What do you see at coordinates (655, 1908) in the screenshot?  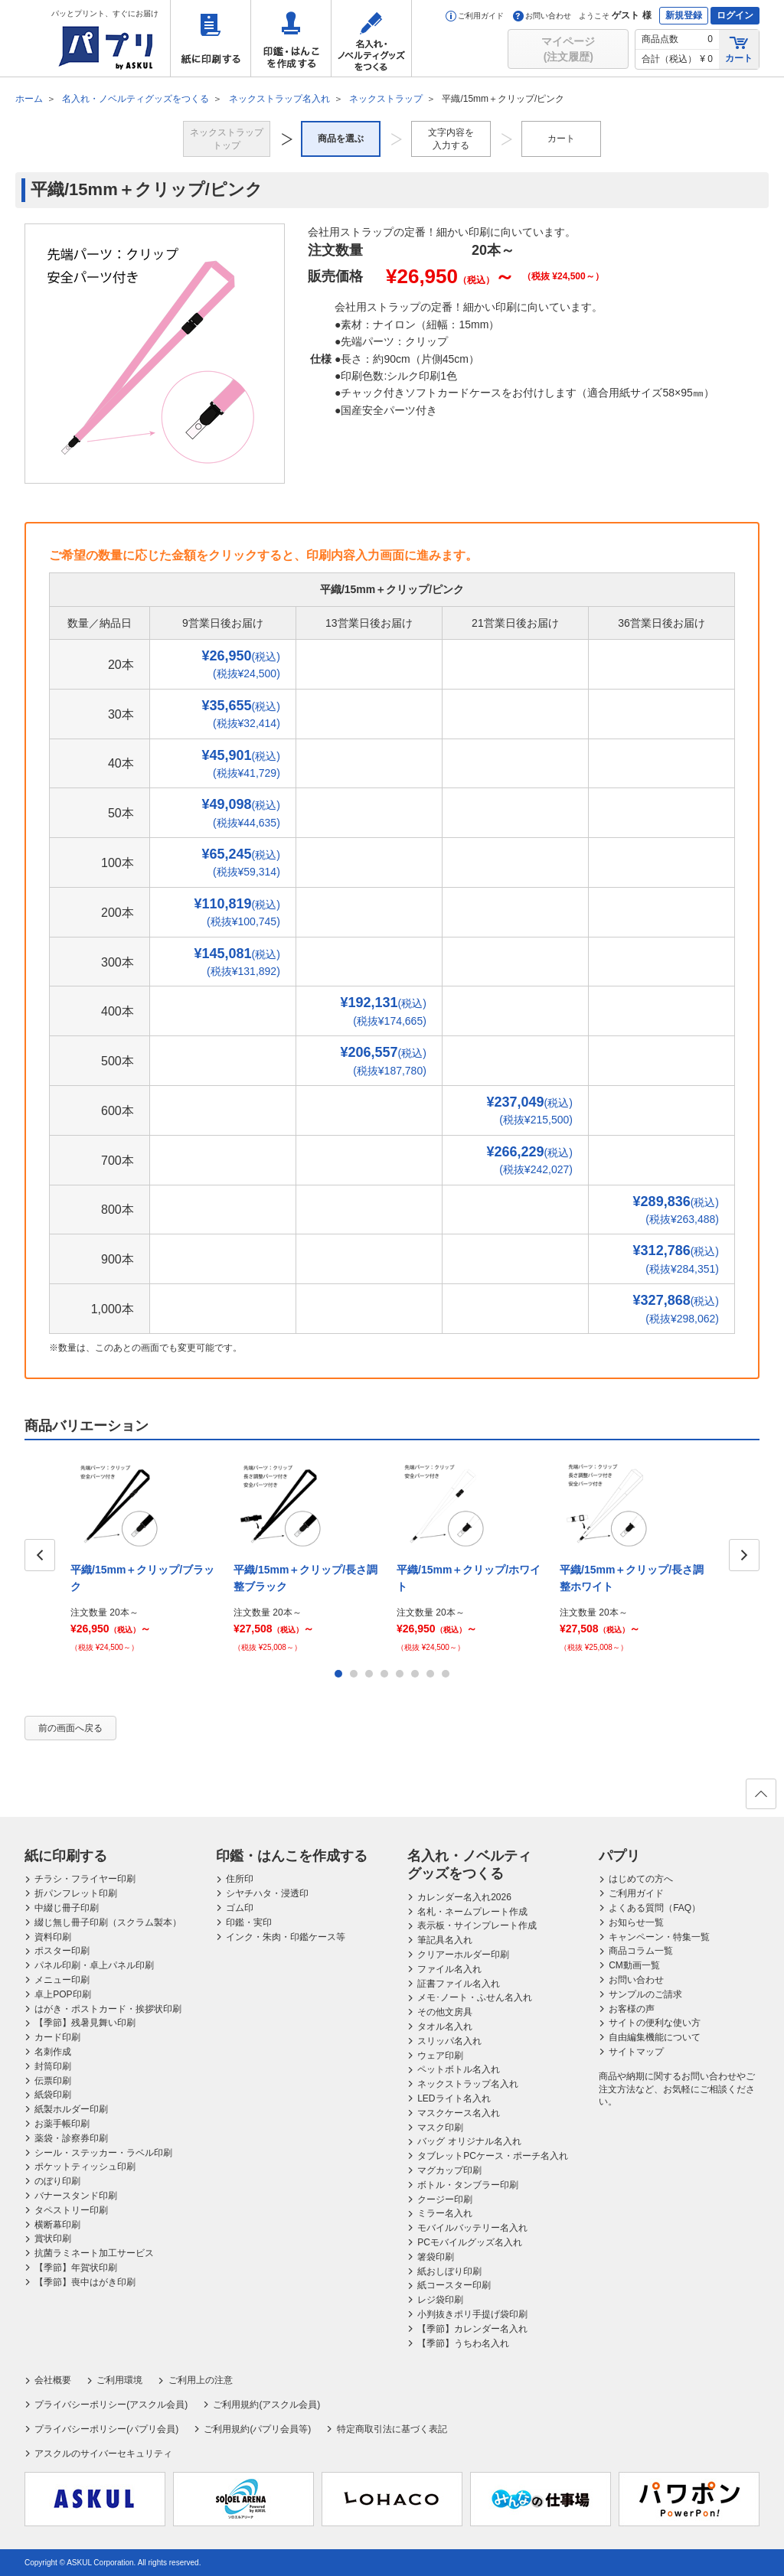 I see `よくある質問（FAQ）` at bounding box center [655, 1908].